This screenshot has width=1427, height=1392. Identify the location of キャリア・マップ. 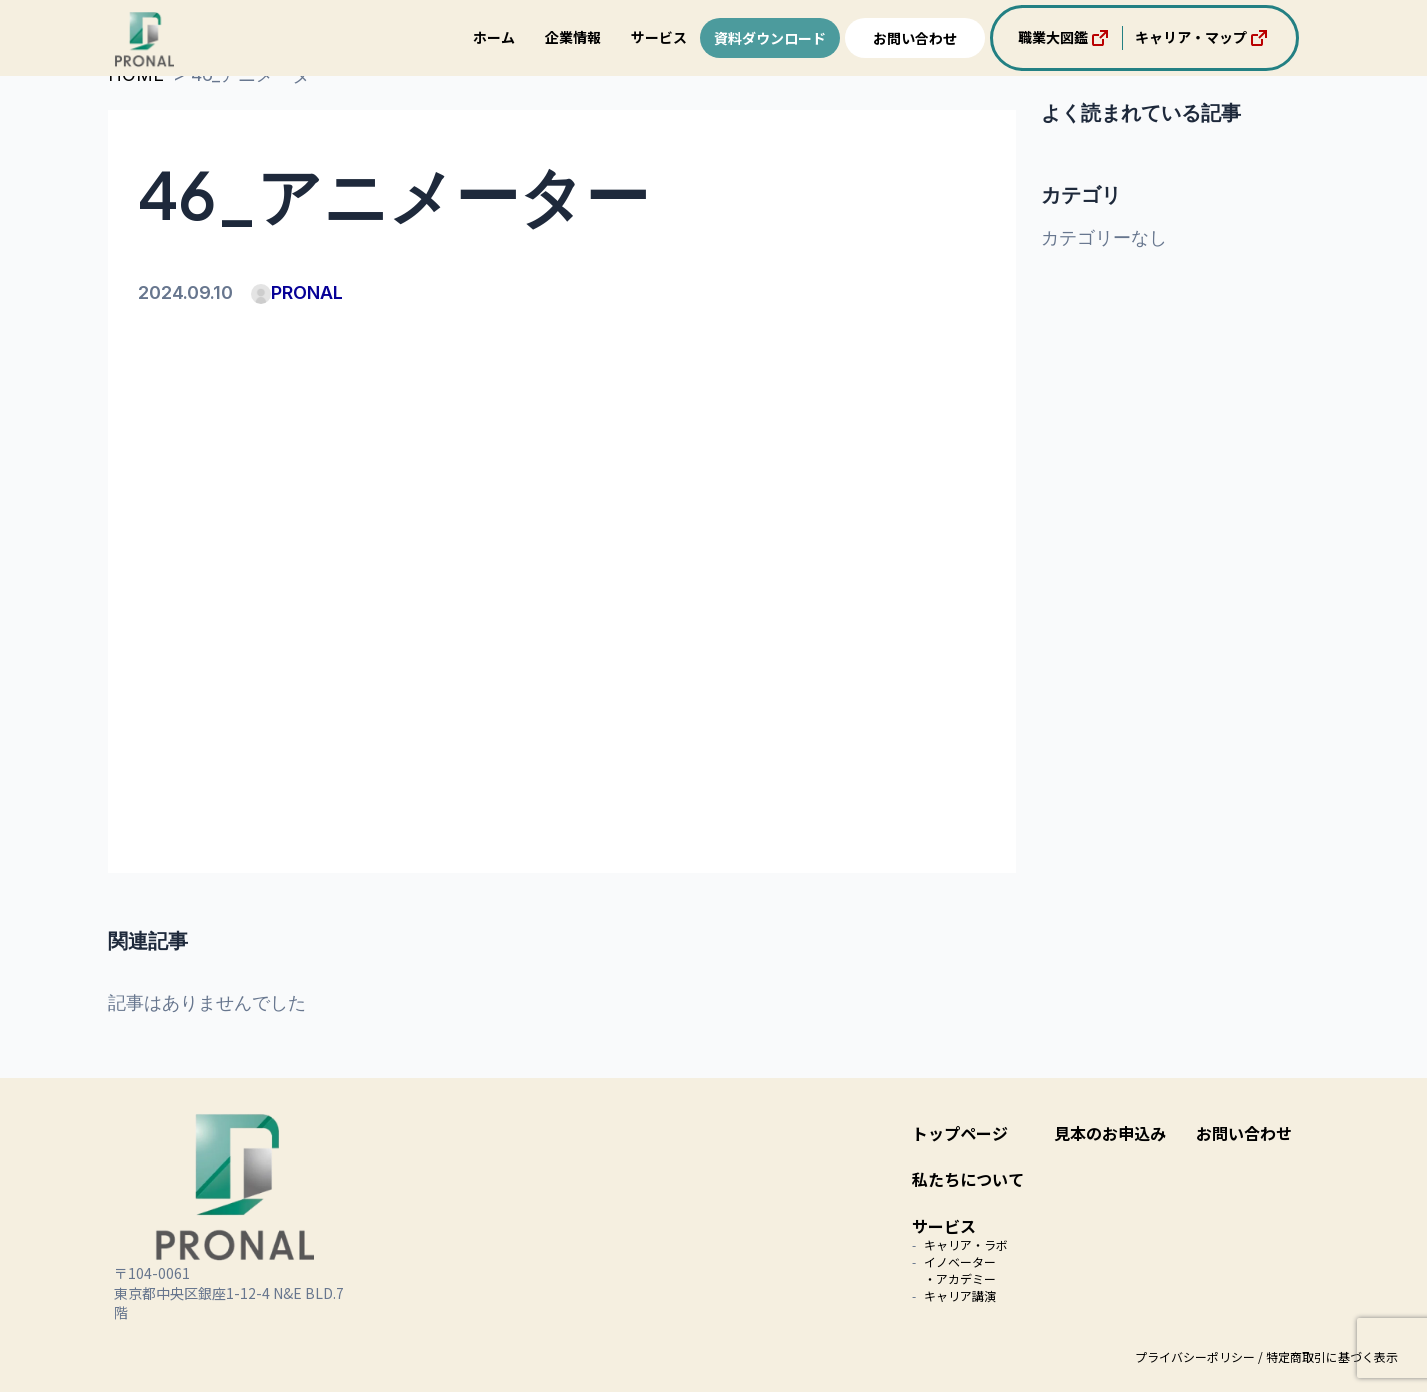
(1203, 38).